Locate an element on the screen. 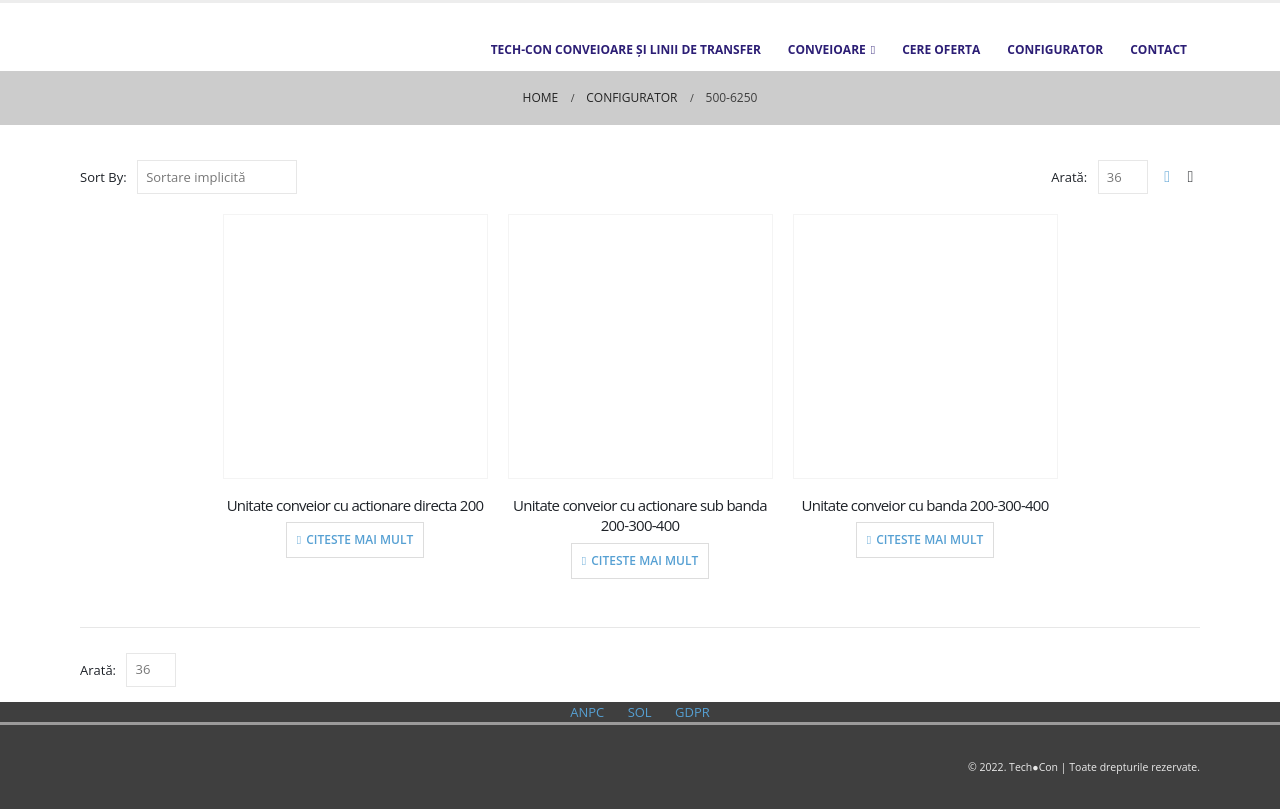 This screenshot has height=809, width=1280. Citeste mai mult [Citește mai multe despre „Unitate conveior cu banda 200-300-400”] is located at coordinates (929, 539).